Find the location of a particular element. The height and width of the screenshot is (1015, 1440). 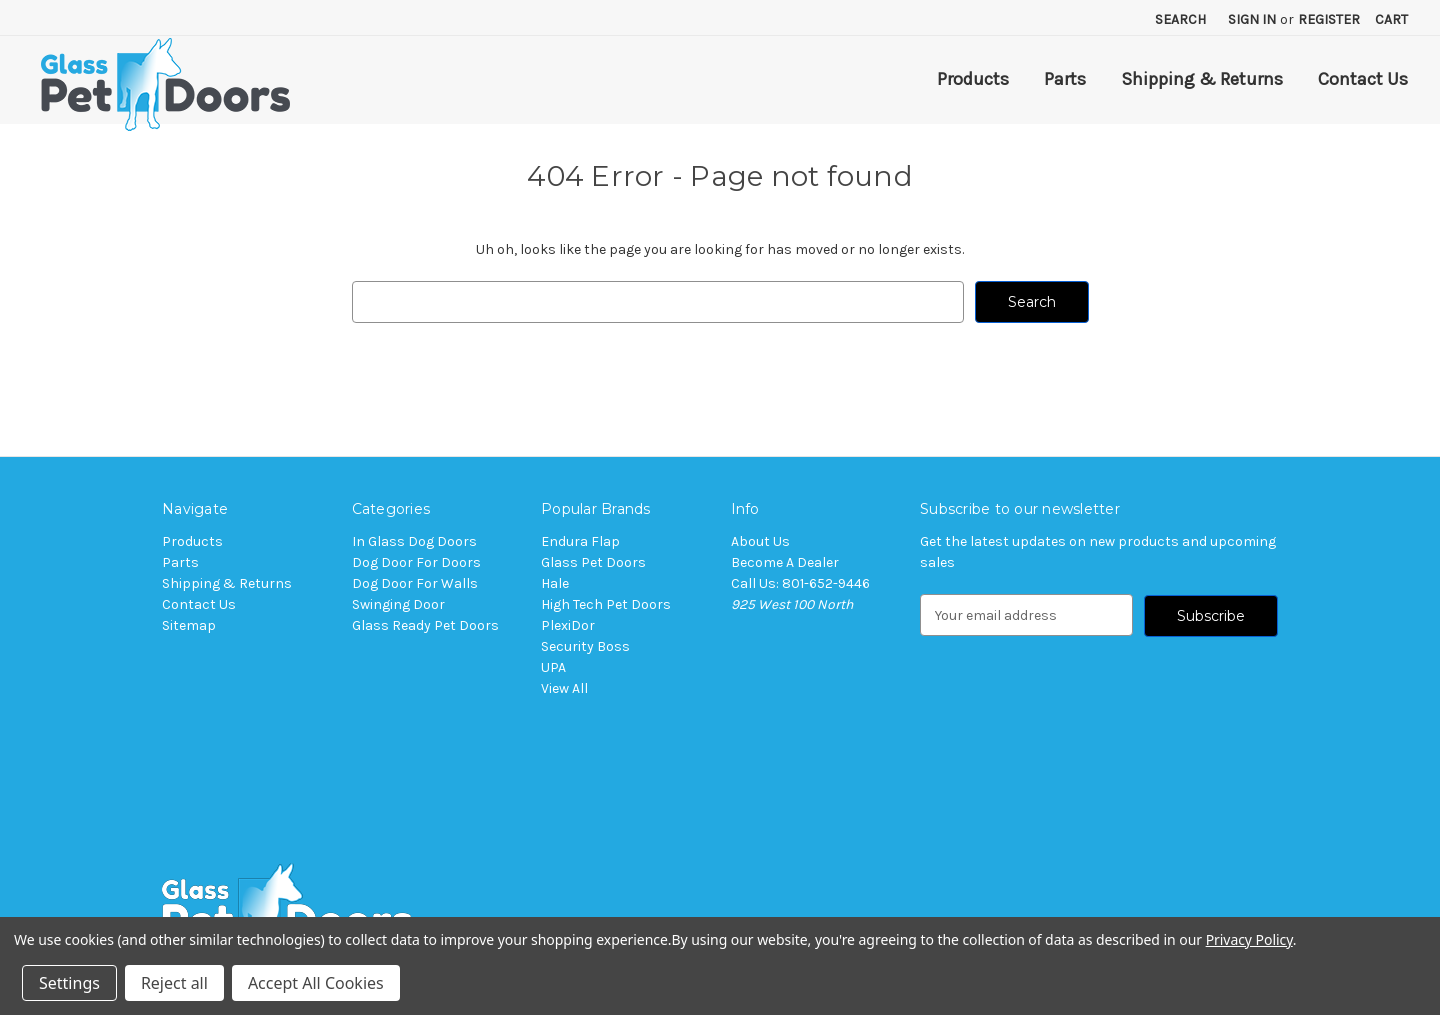

Call Us: 801-652-9446 is located at coordinates (800, 583).